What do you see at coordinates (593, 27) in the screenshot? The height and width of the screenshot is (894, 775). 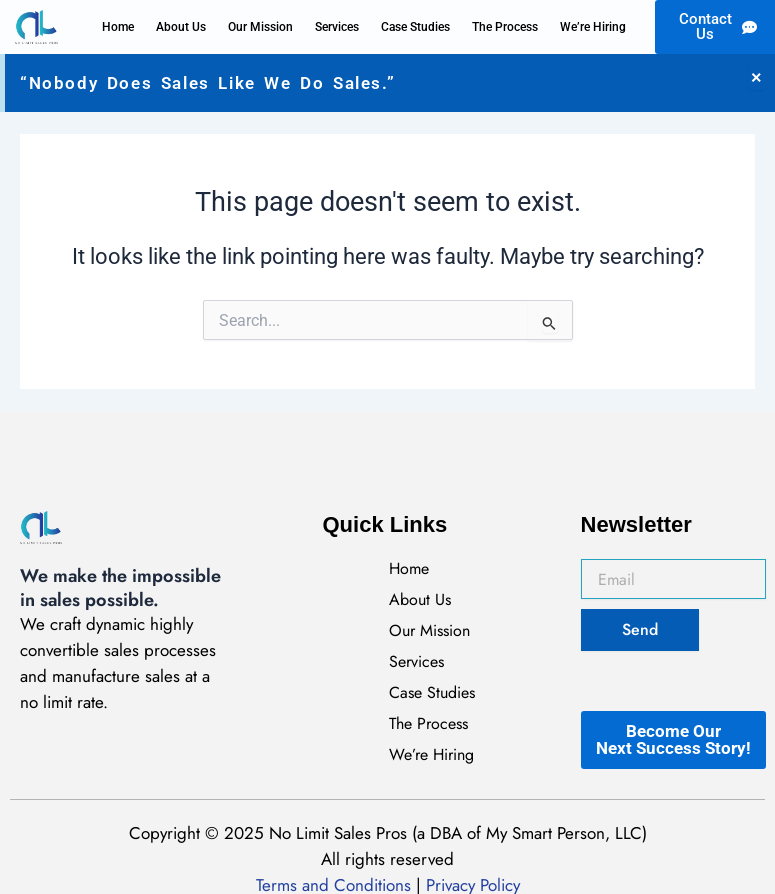 I see `We’re Hiring` at bounding box center [593, 27].